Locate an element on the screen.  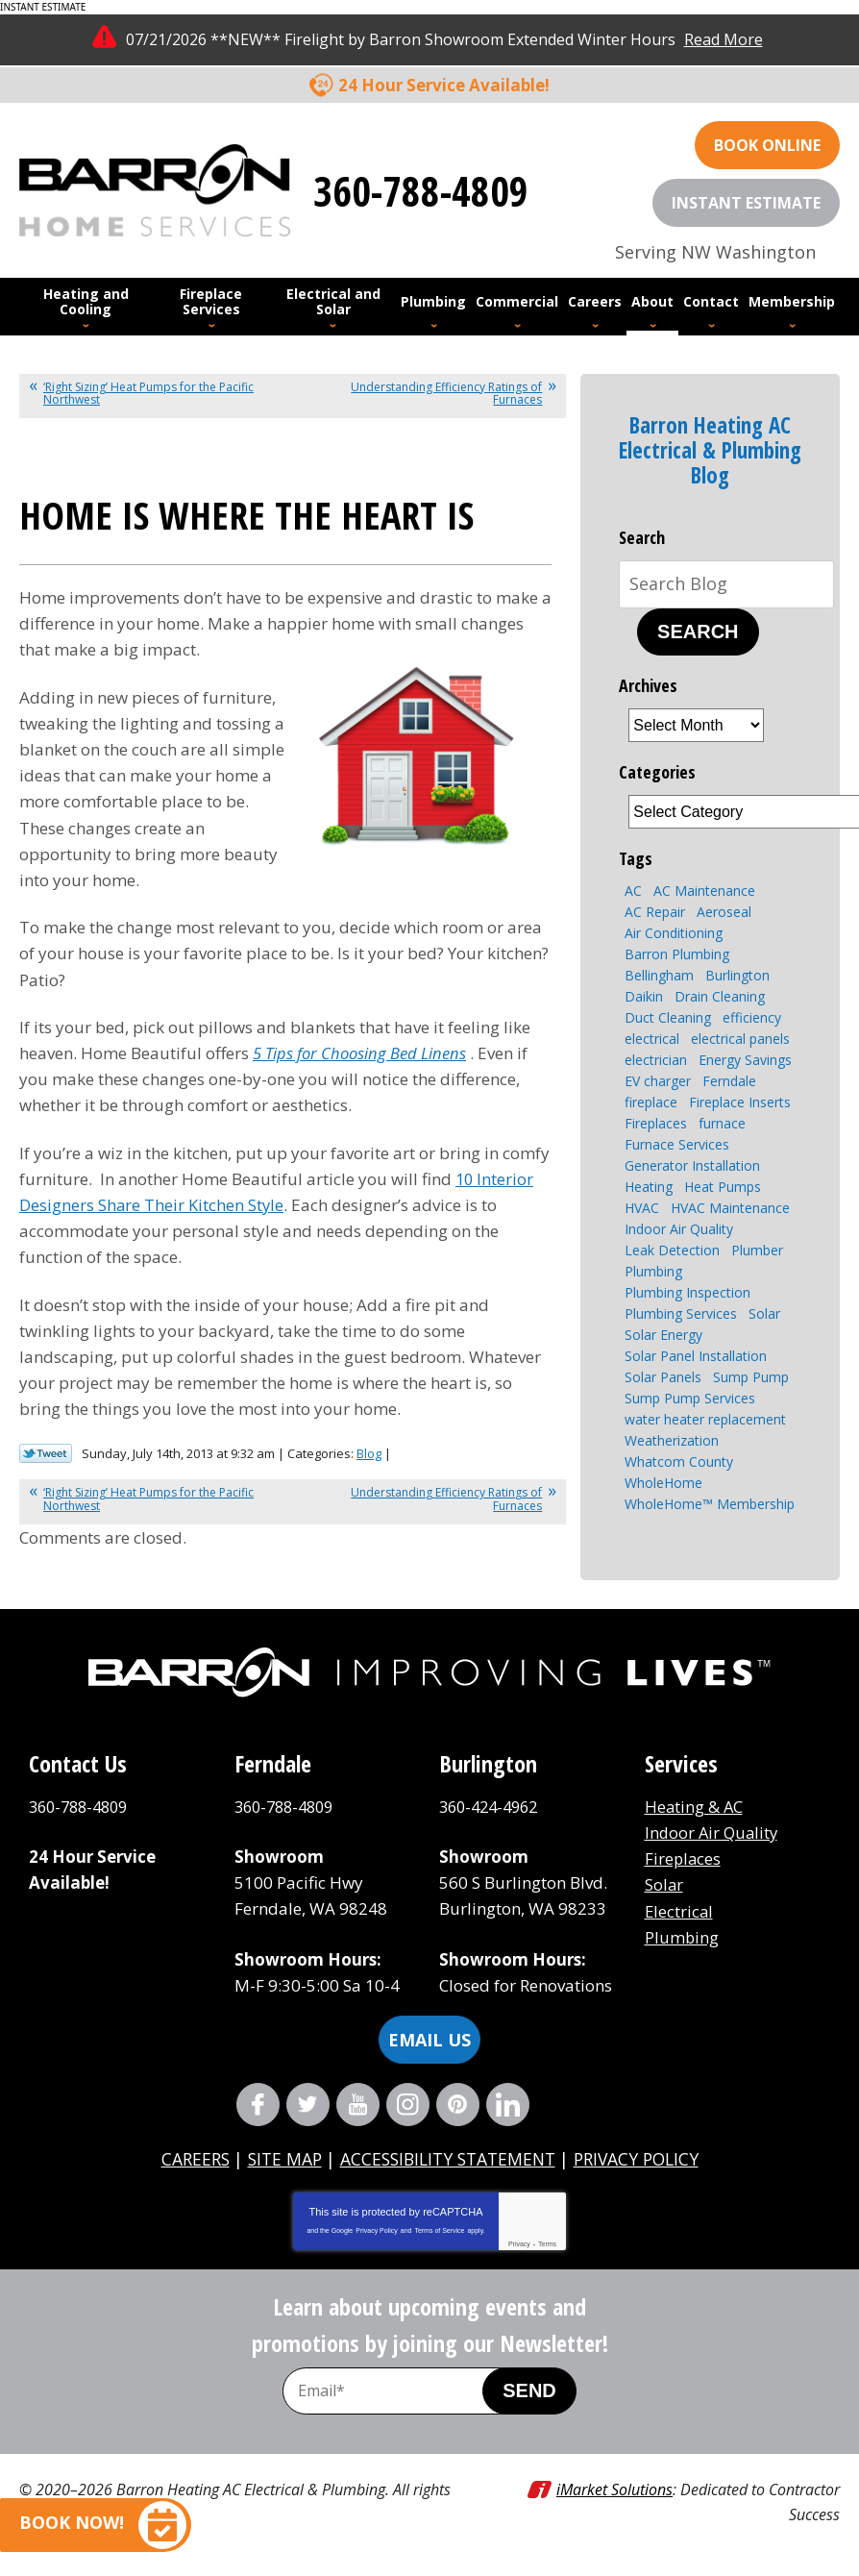
Fireplace Inserts [Fireplace Inserts (3 items)] is located at coordinates (740, 1102).